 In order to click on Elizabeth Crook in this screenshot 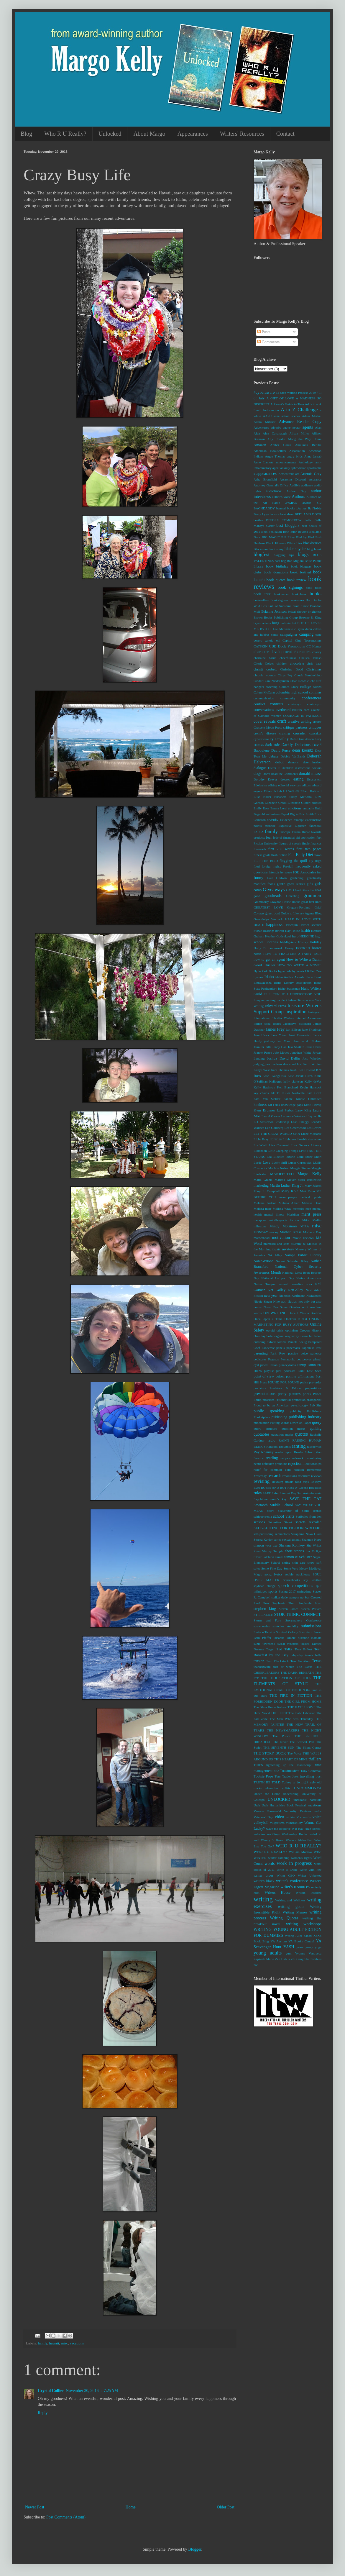, I will do `click(276, 802)`.